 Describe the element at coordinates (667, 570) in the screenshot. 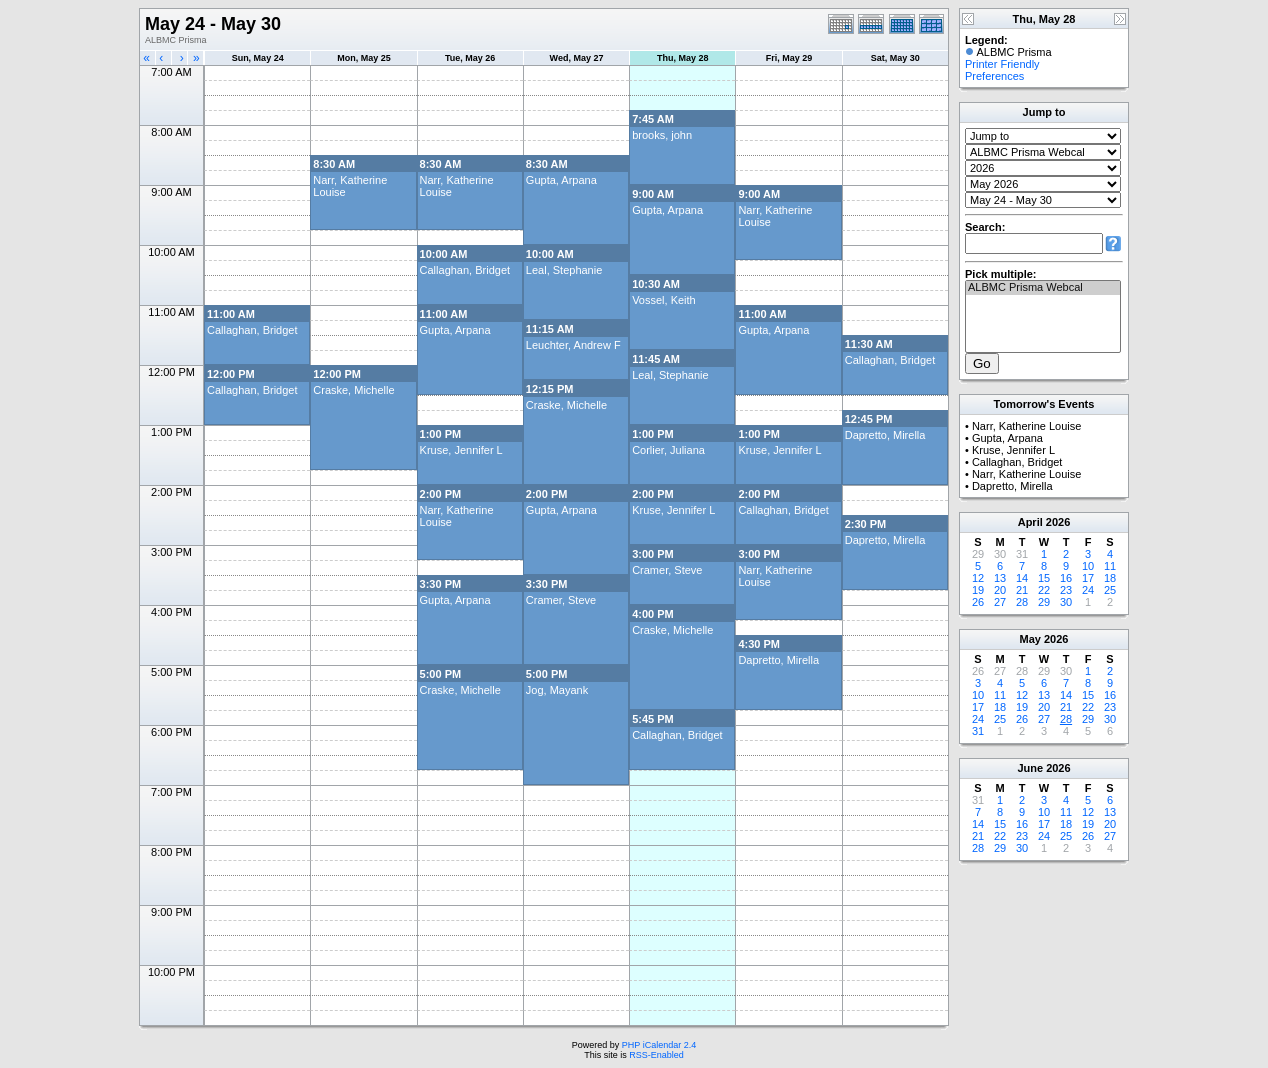

I see `Cramer, Steve` at that location.